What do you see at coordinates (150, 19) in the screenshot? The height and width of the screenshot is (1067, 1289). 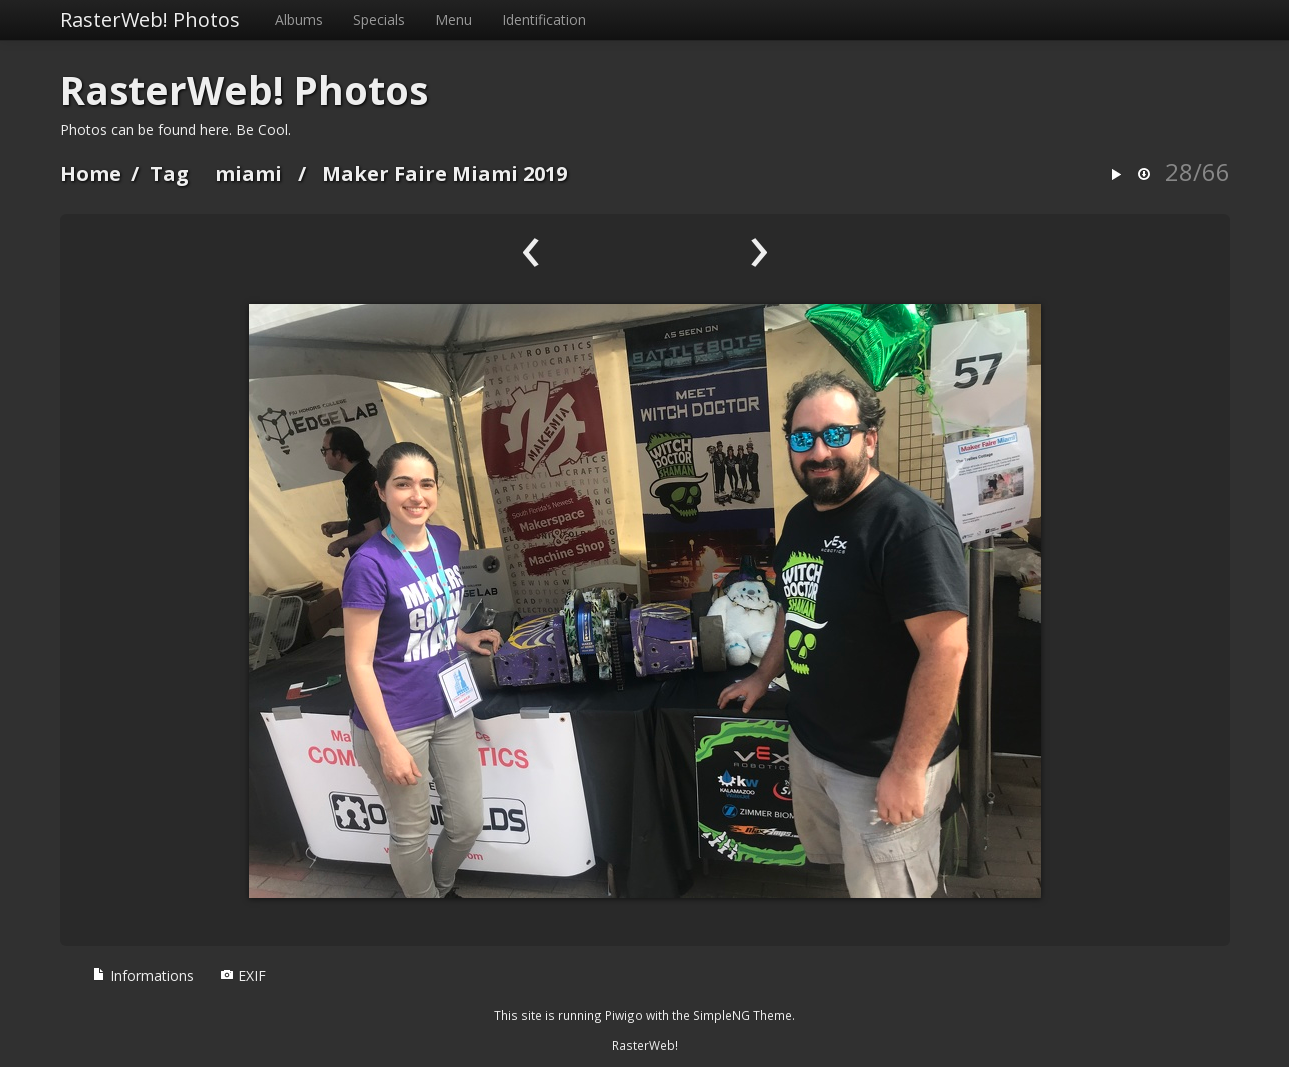 I see `RasterWeb! Photos` at bounding box center [150, 19].